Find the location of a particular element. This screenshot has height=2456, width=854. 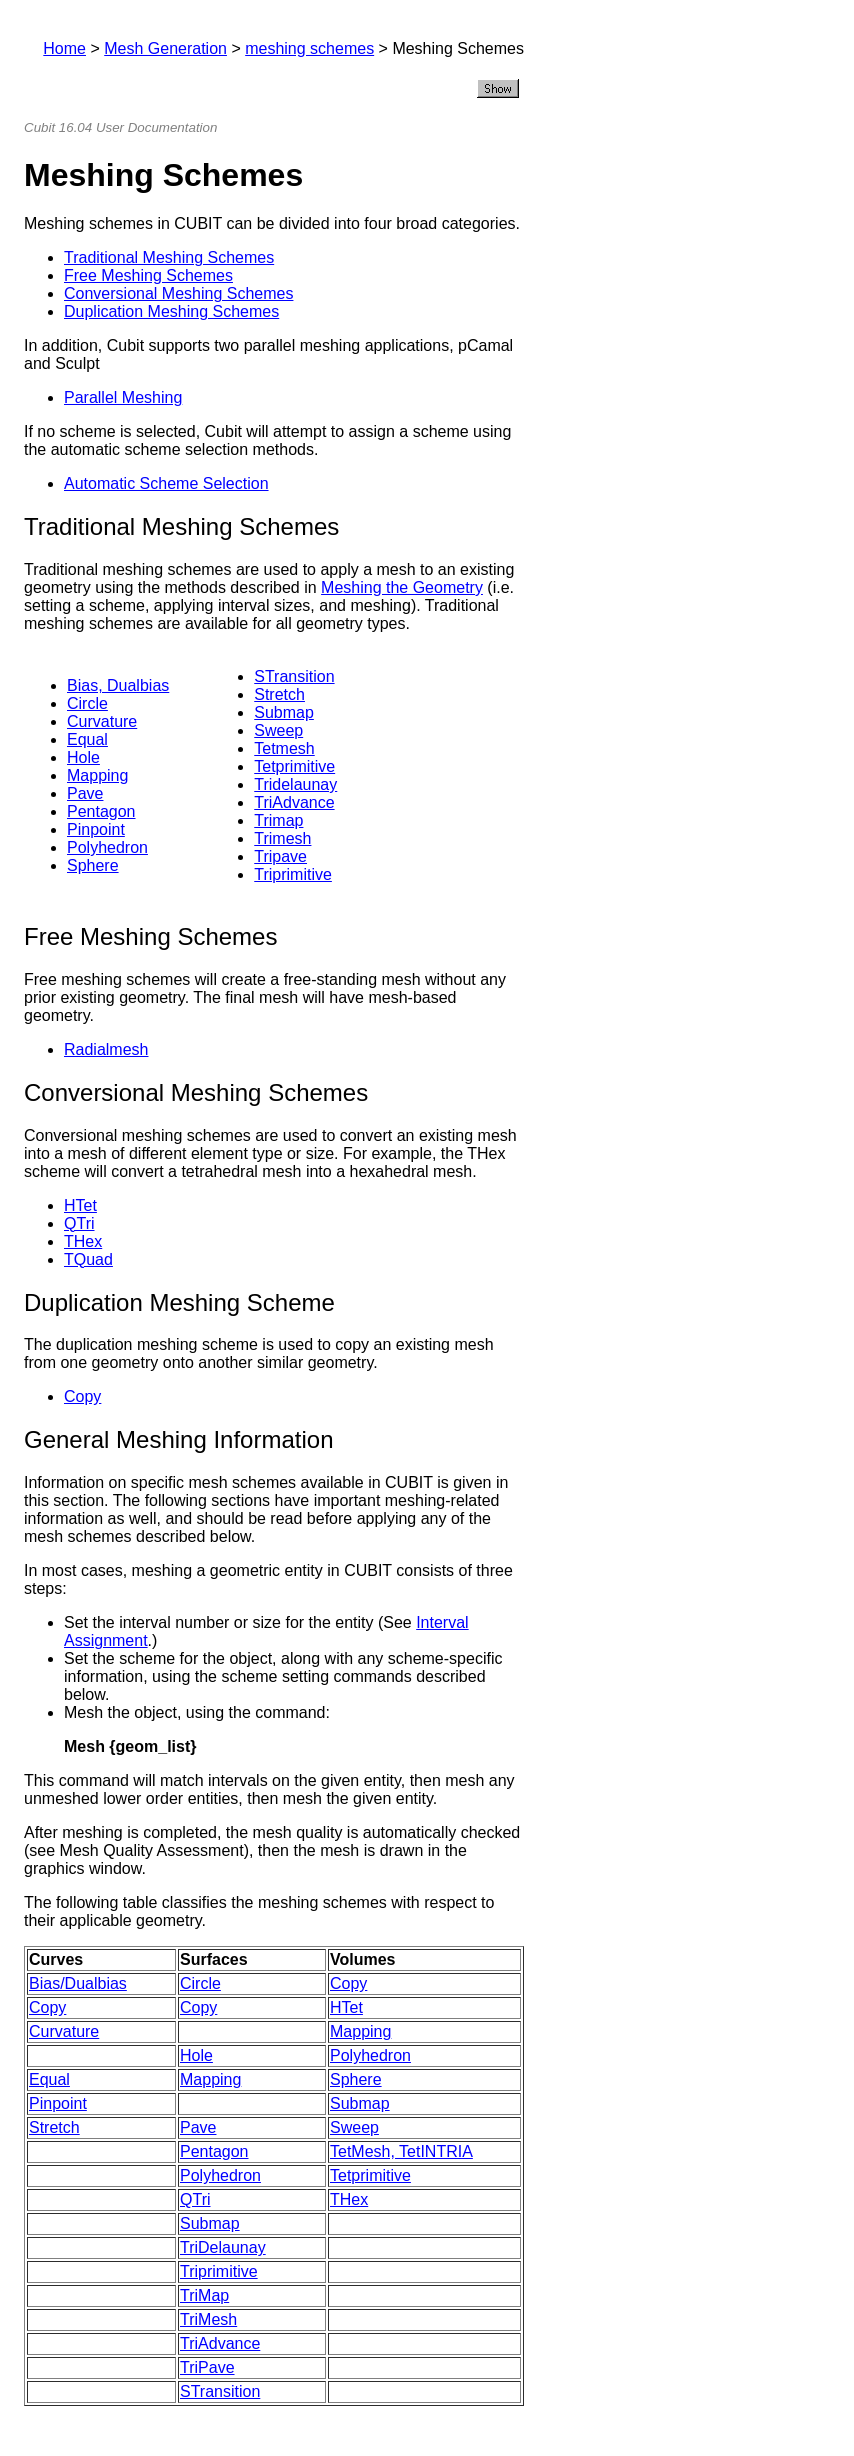

STransition is located at coordinates (294, 676).